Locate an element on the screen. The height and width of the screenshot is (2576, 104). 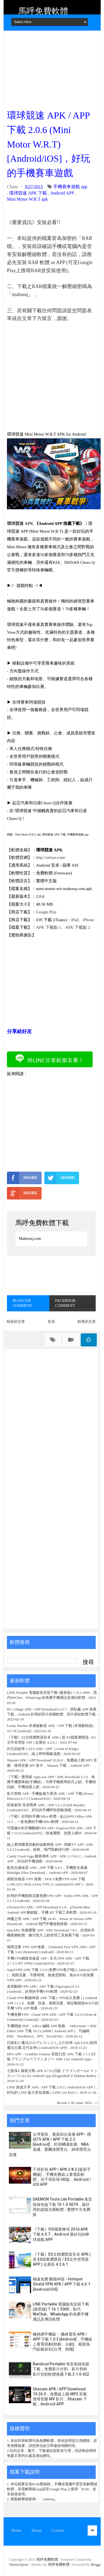
手機賽車遊戲 app is located at coordinates (70, 186).